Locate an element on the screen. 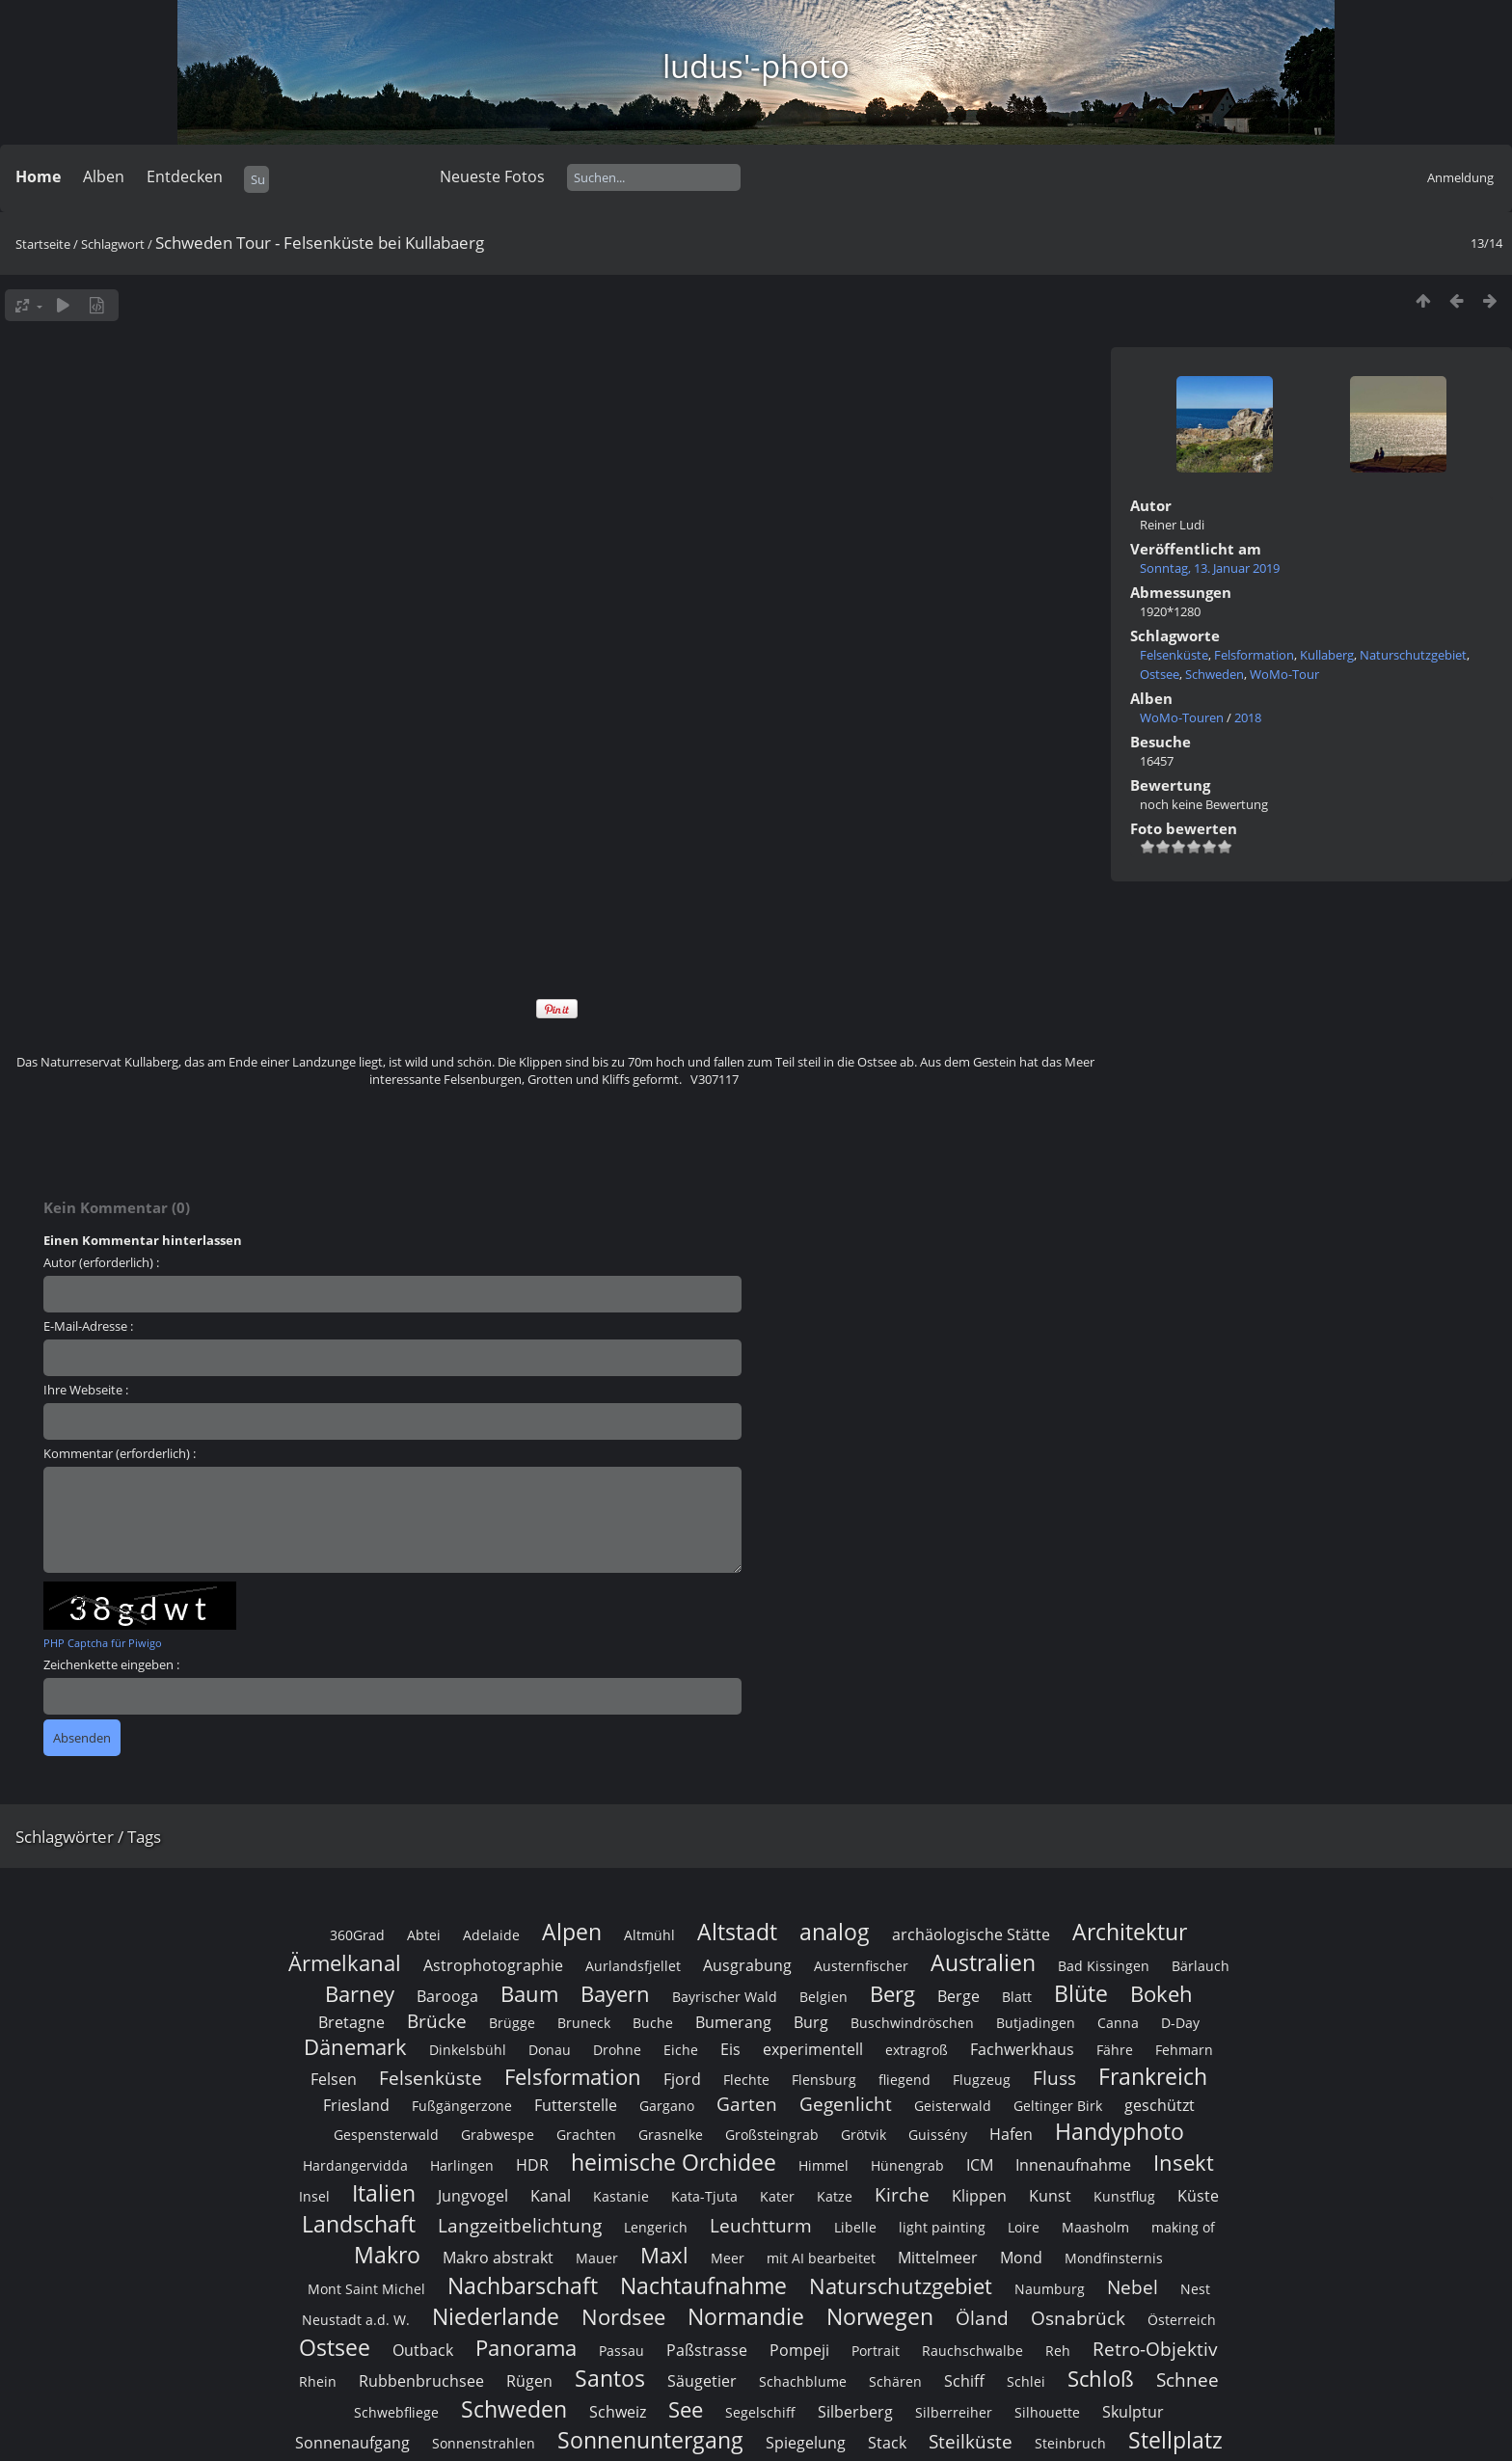  analog is located at coordinates (834, 1931).